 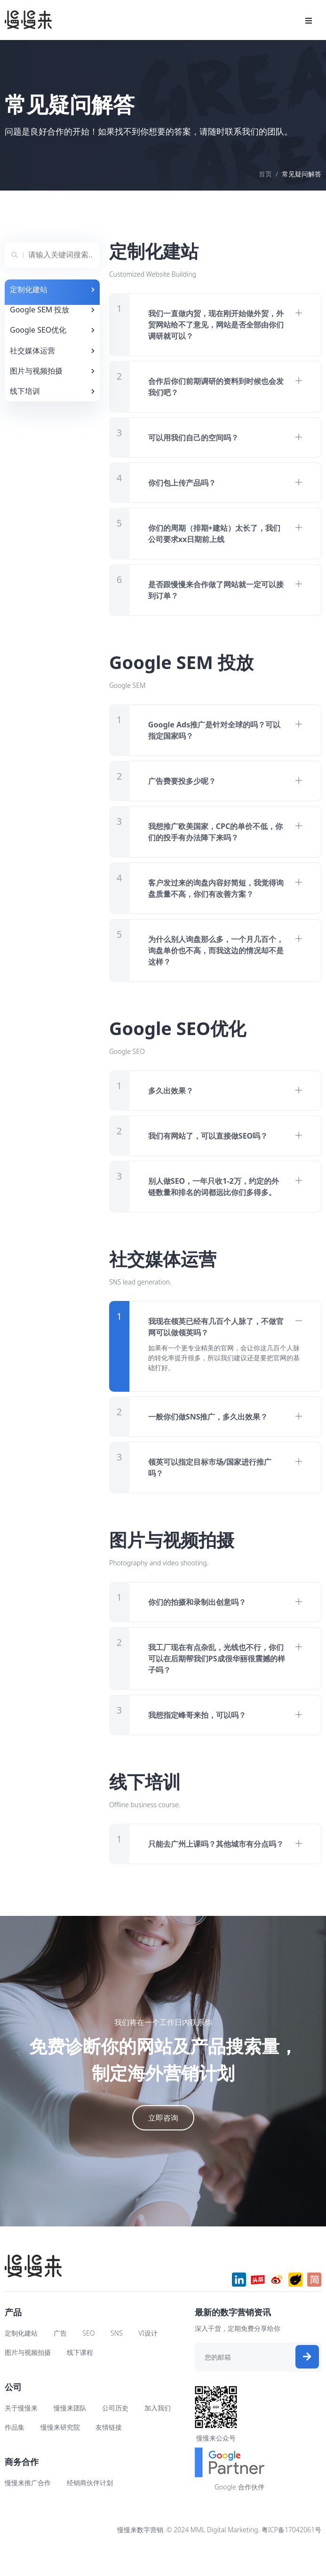 What do you see at coordinates (265, 173) in the screenshot?
I see `首页` at bounding box center [265, 173].